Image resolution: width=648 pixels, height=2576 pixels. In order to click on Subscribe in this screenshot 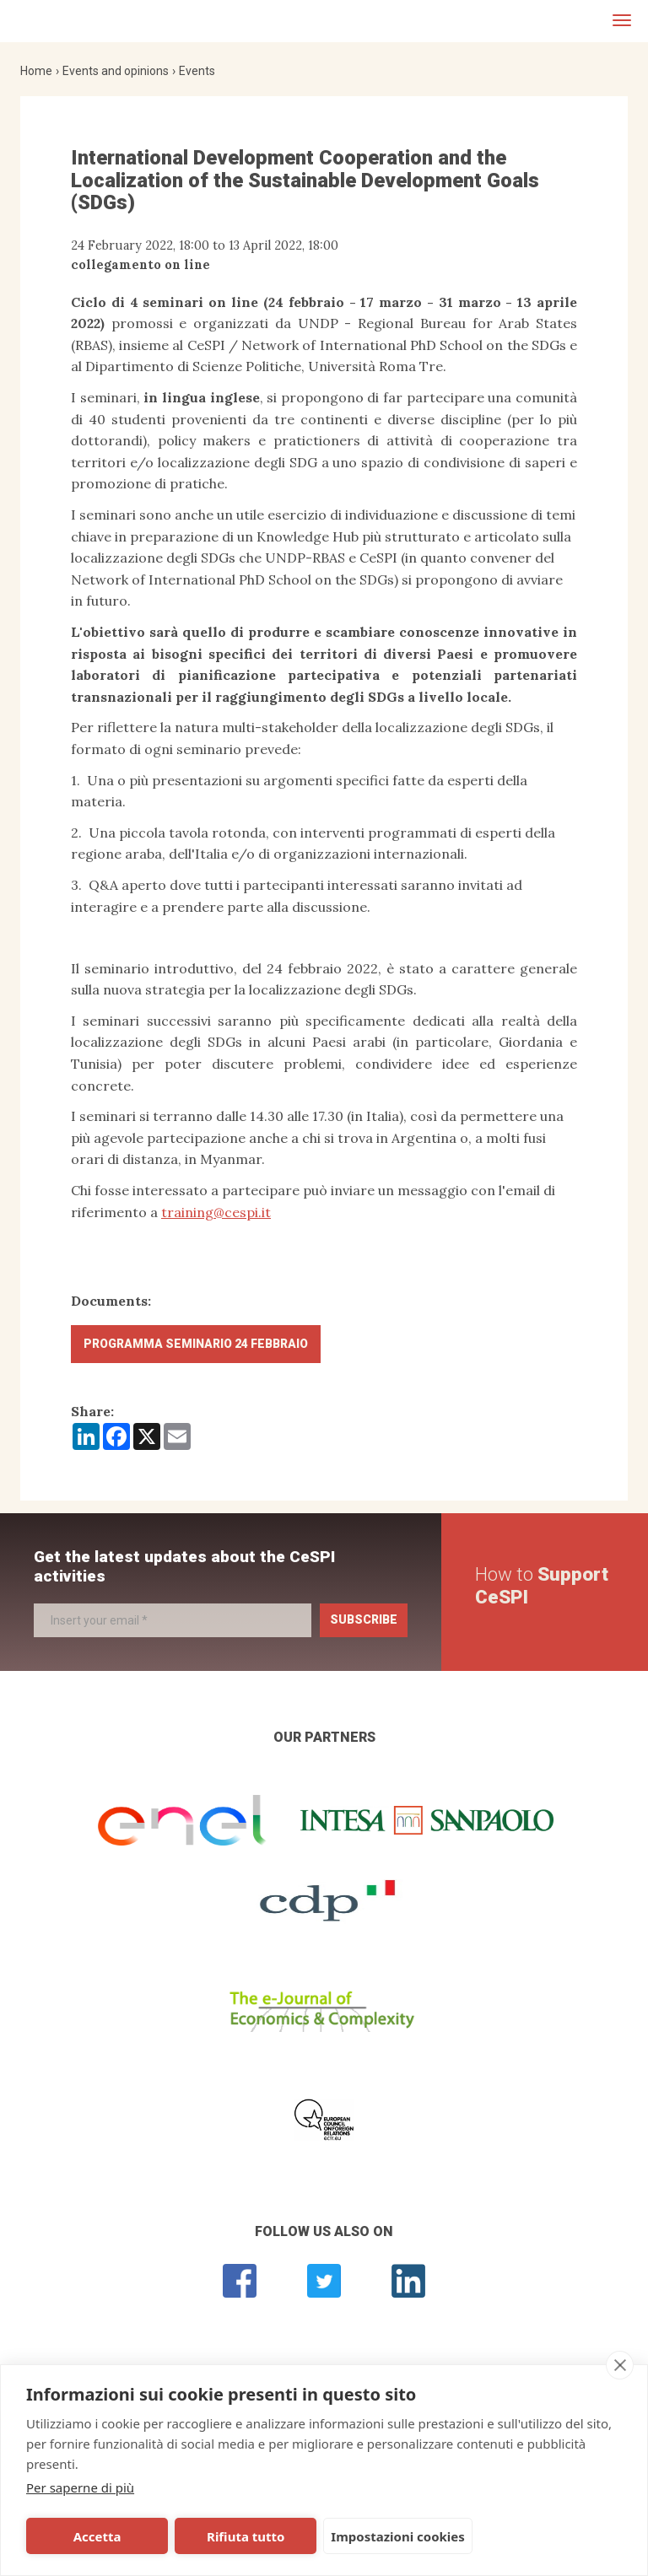, I will do `click(363, 1619)`.